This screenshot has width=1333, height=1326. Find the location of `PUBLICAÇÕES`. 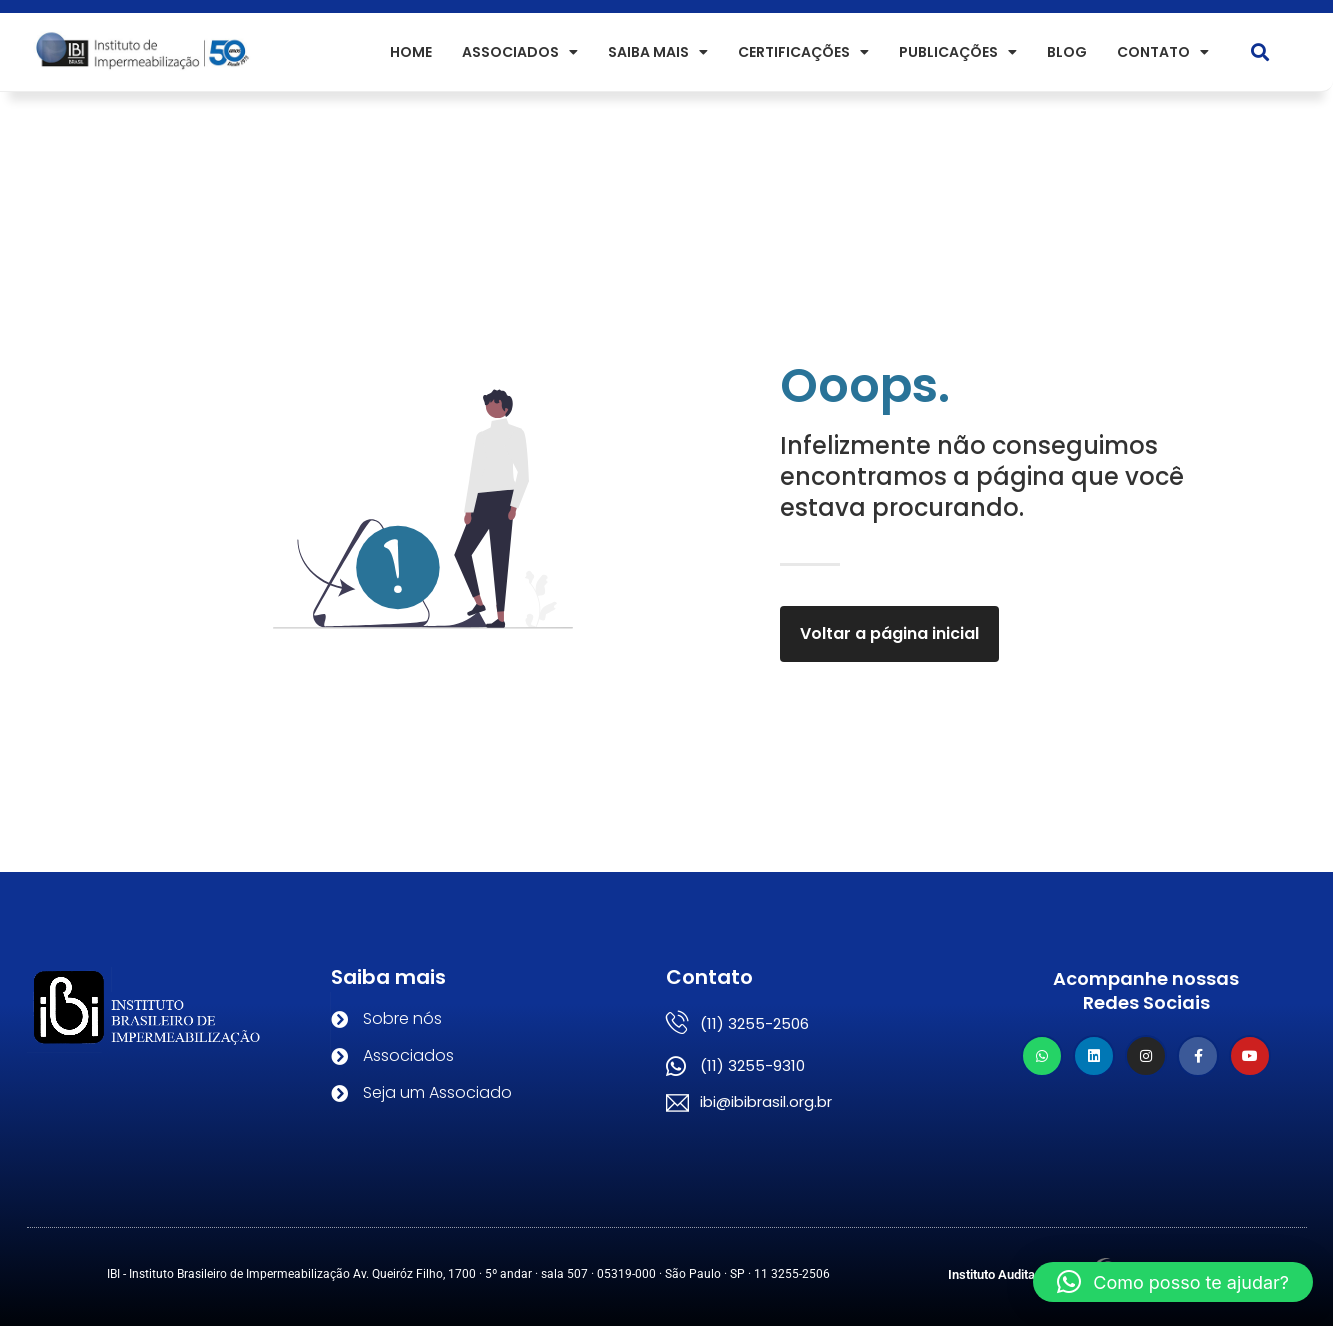

PUBLICAÇÕES is located at coordinates (958, 52).